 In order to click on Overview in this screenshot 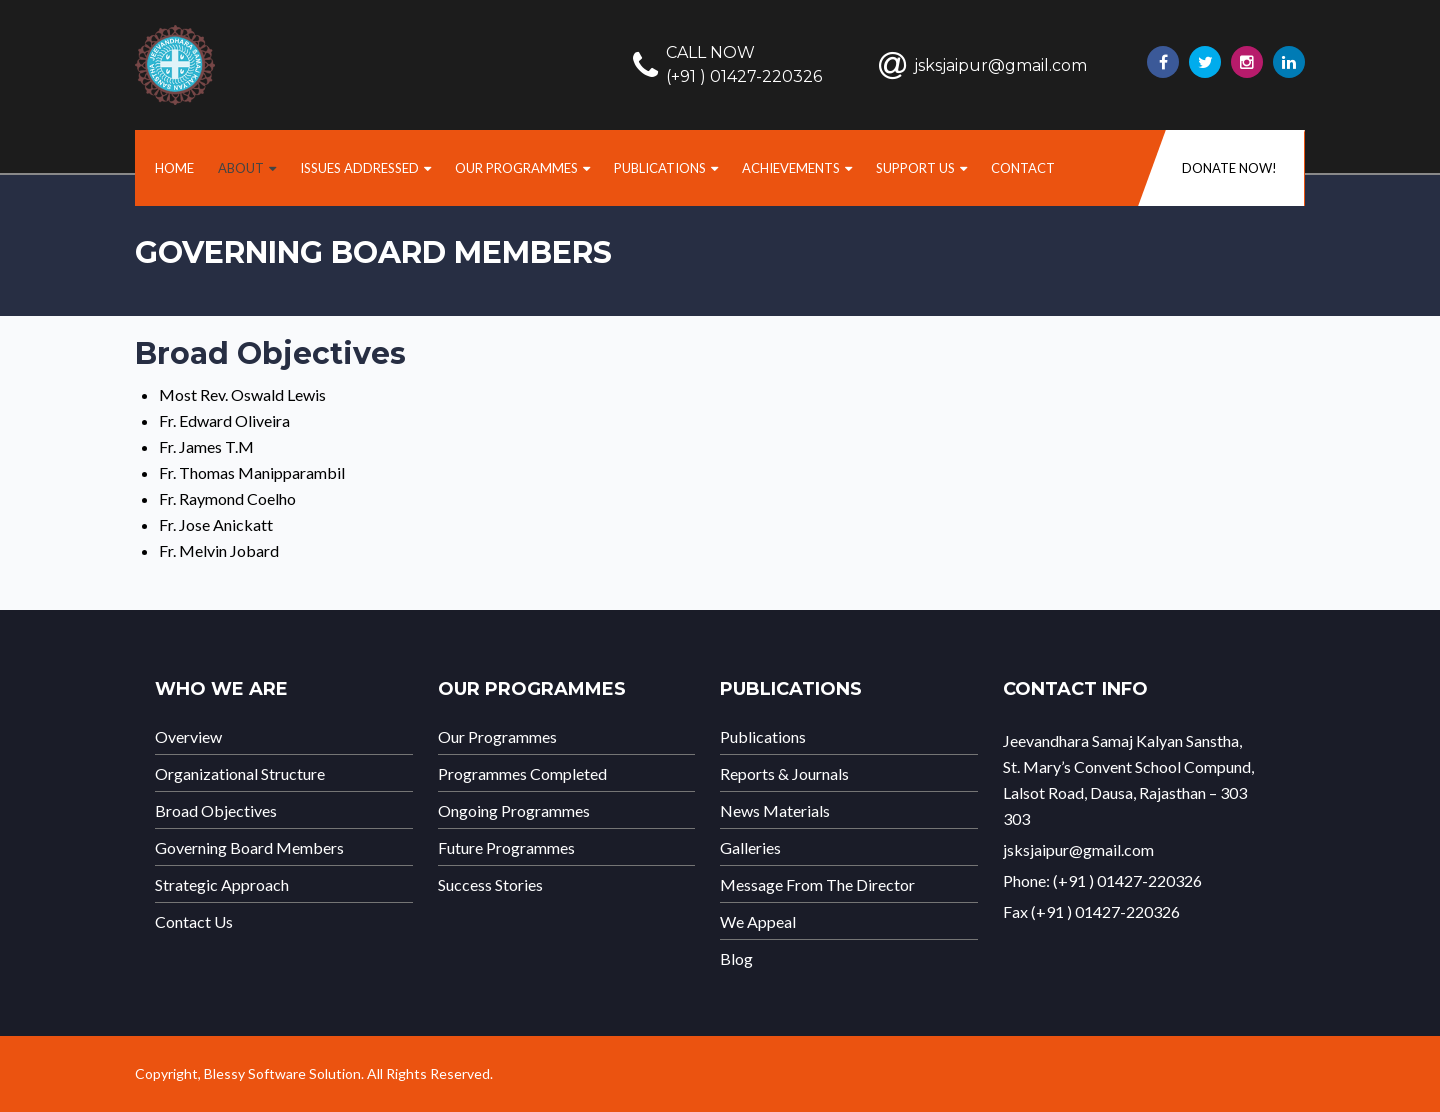, I will do `click(188, 737)`.